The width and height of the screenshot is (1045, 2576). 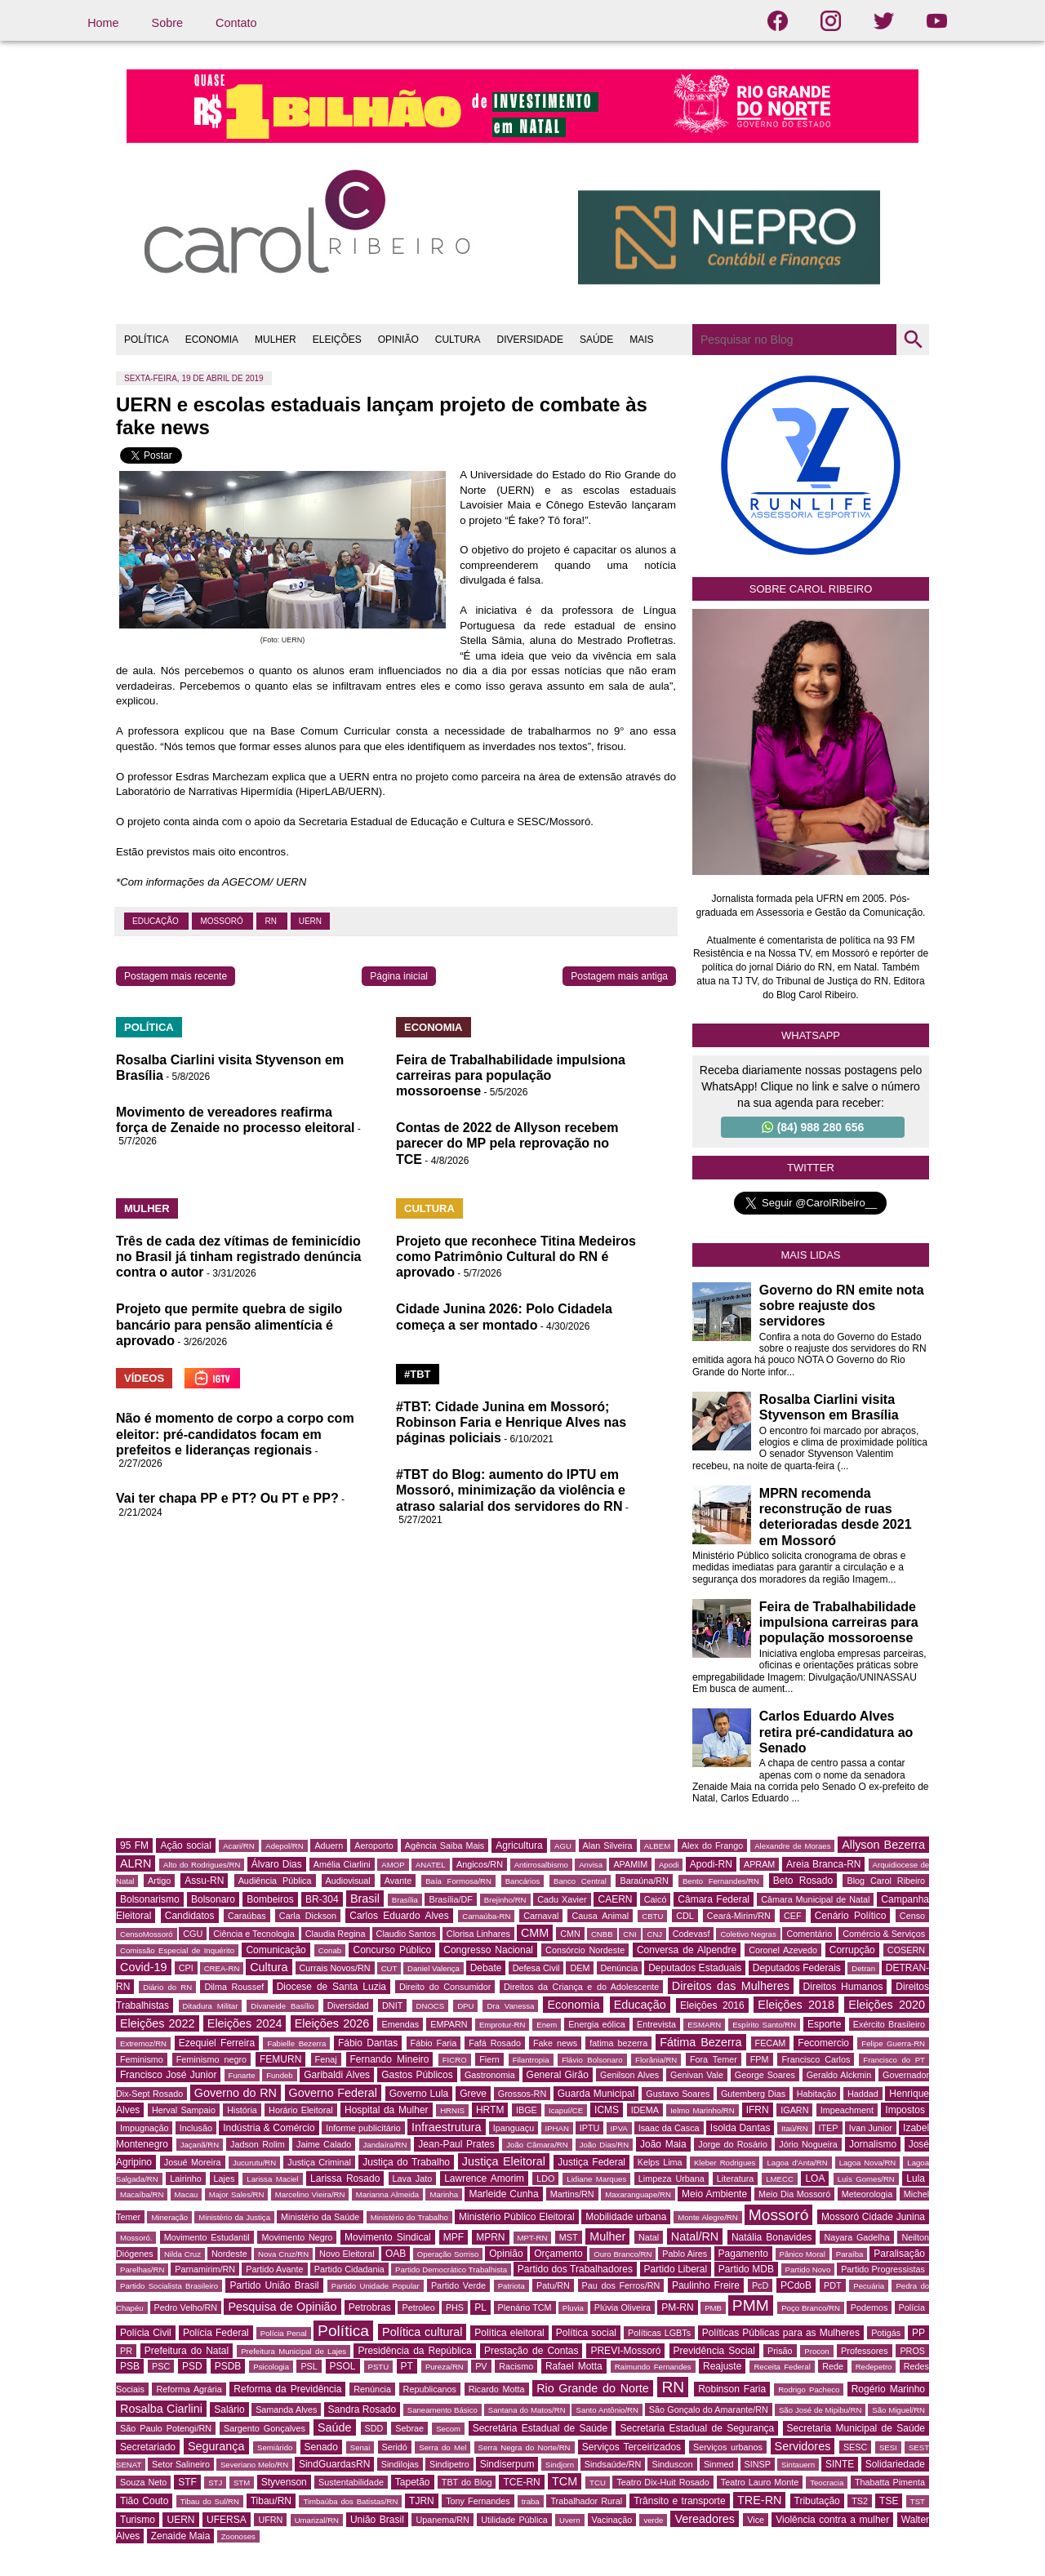 What do you see at coordinates (301, 2110) in the screenshot?
I see `Horário Eleitoral` at bounding box center [301, 2110].